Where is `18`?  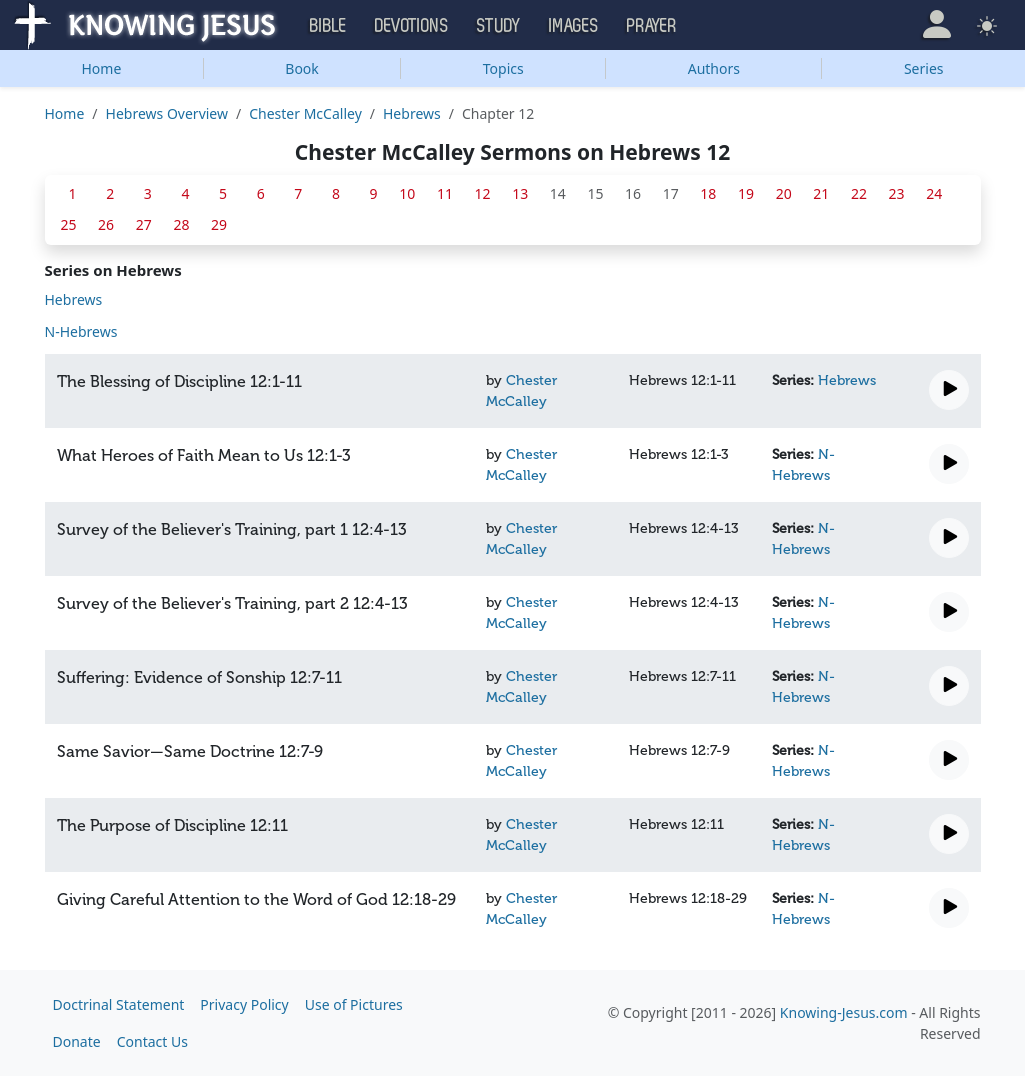 18 is located at coordinates (708, 193).